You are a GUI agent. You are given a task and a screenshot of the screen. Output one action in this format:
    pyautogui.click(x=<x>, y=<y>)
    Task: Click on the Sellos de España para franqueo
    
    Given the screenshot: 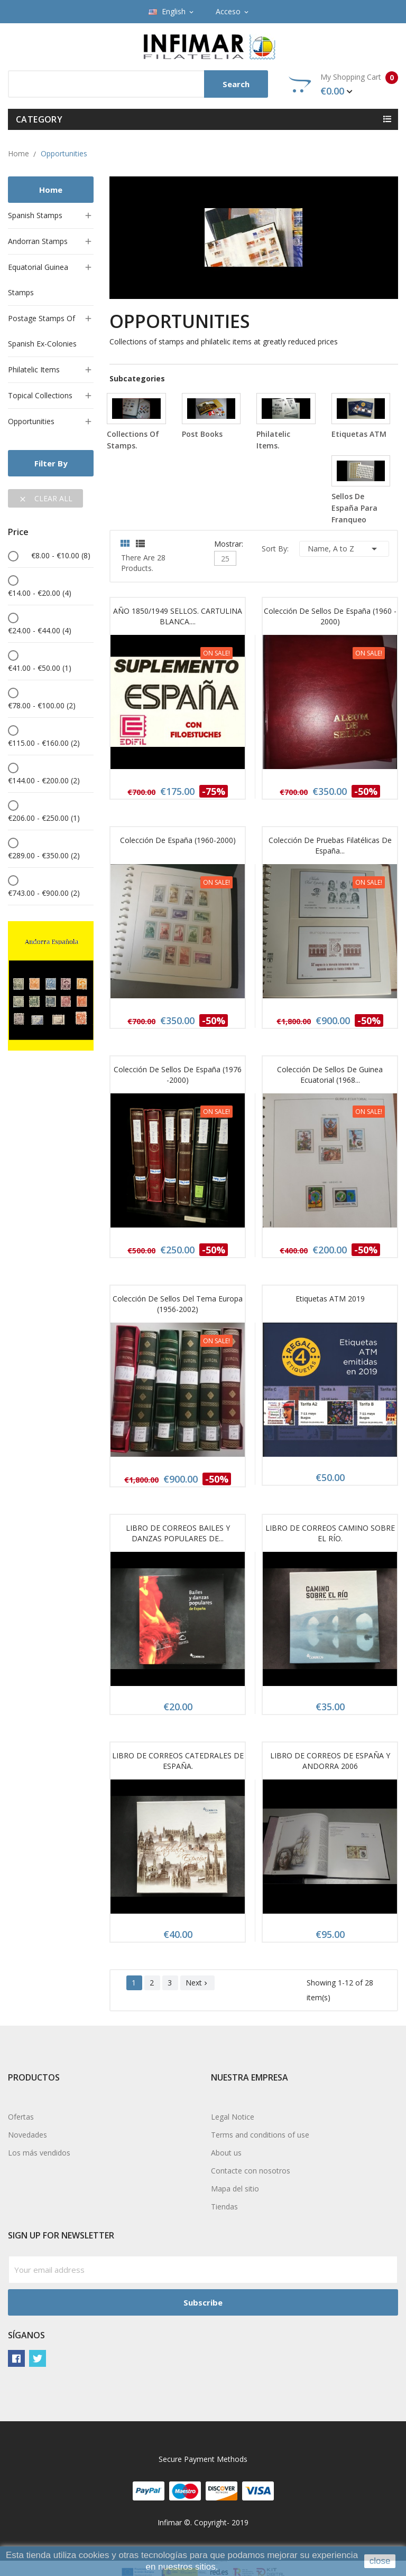 What is the action you would take?
    pyautogui.click(x=354, y=507)
    